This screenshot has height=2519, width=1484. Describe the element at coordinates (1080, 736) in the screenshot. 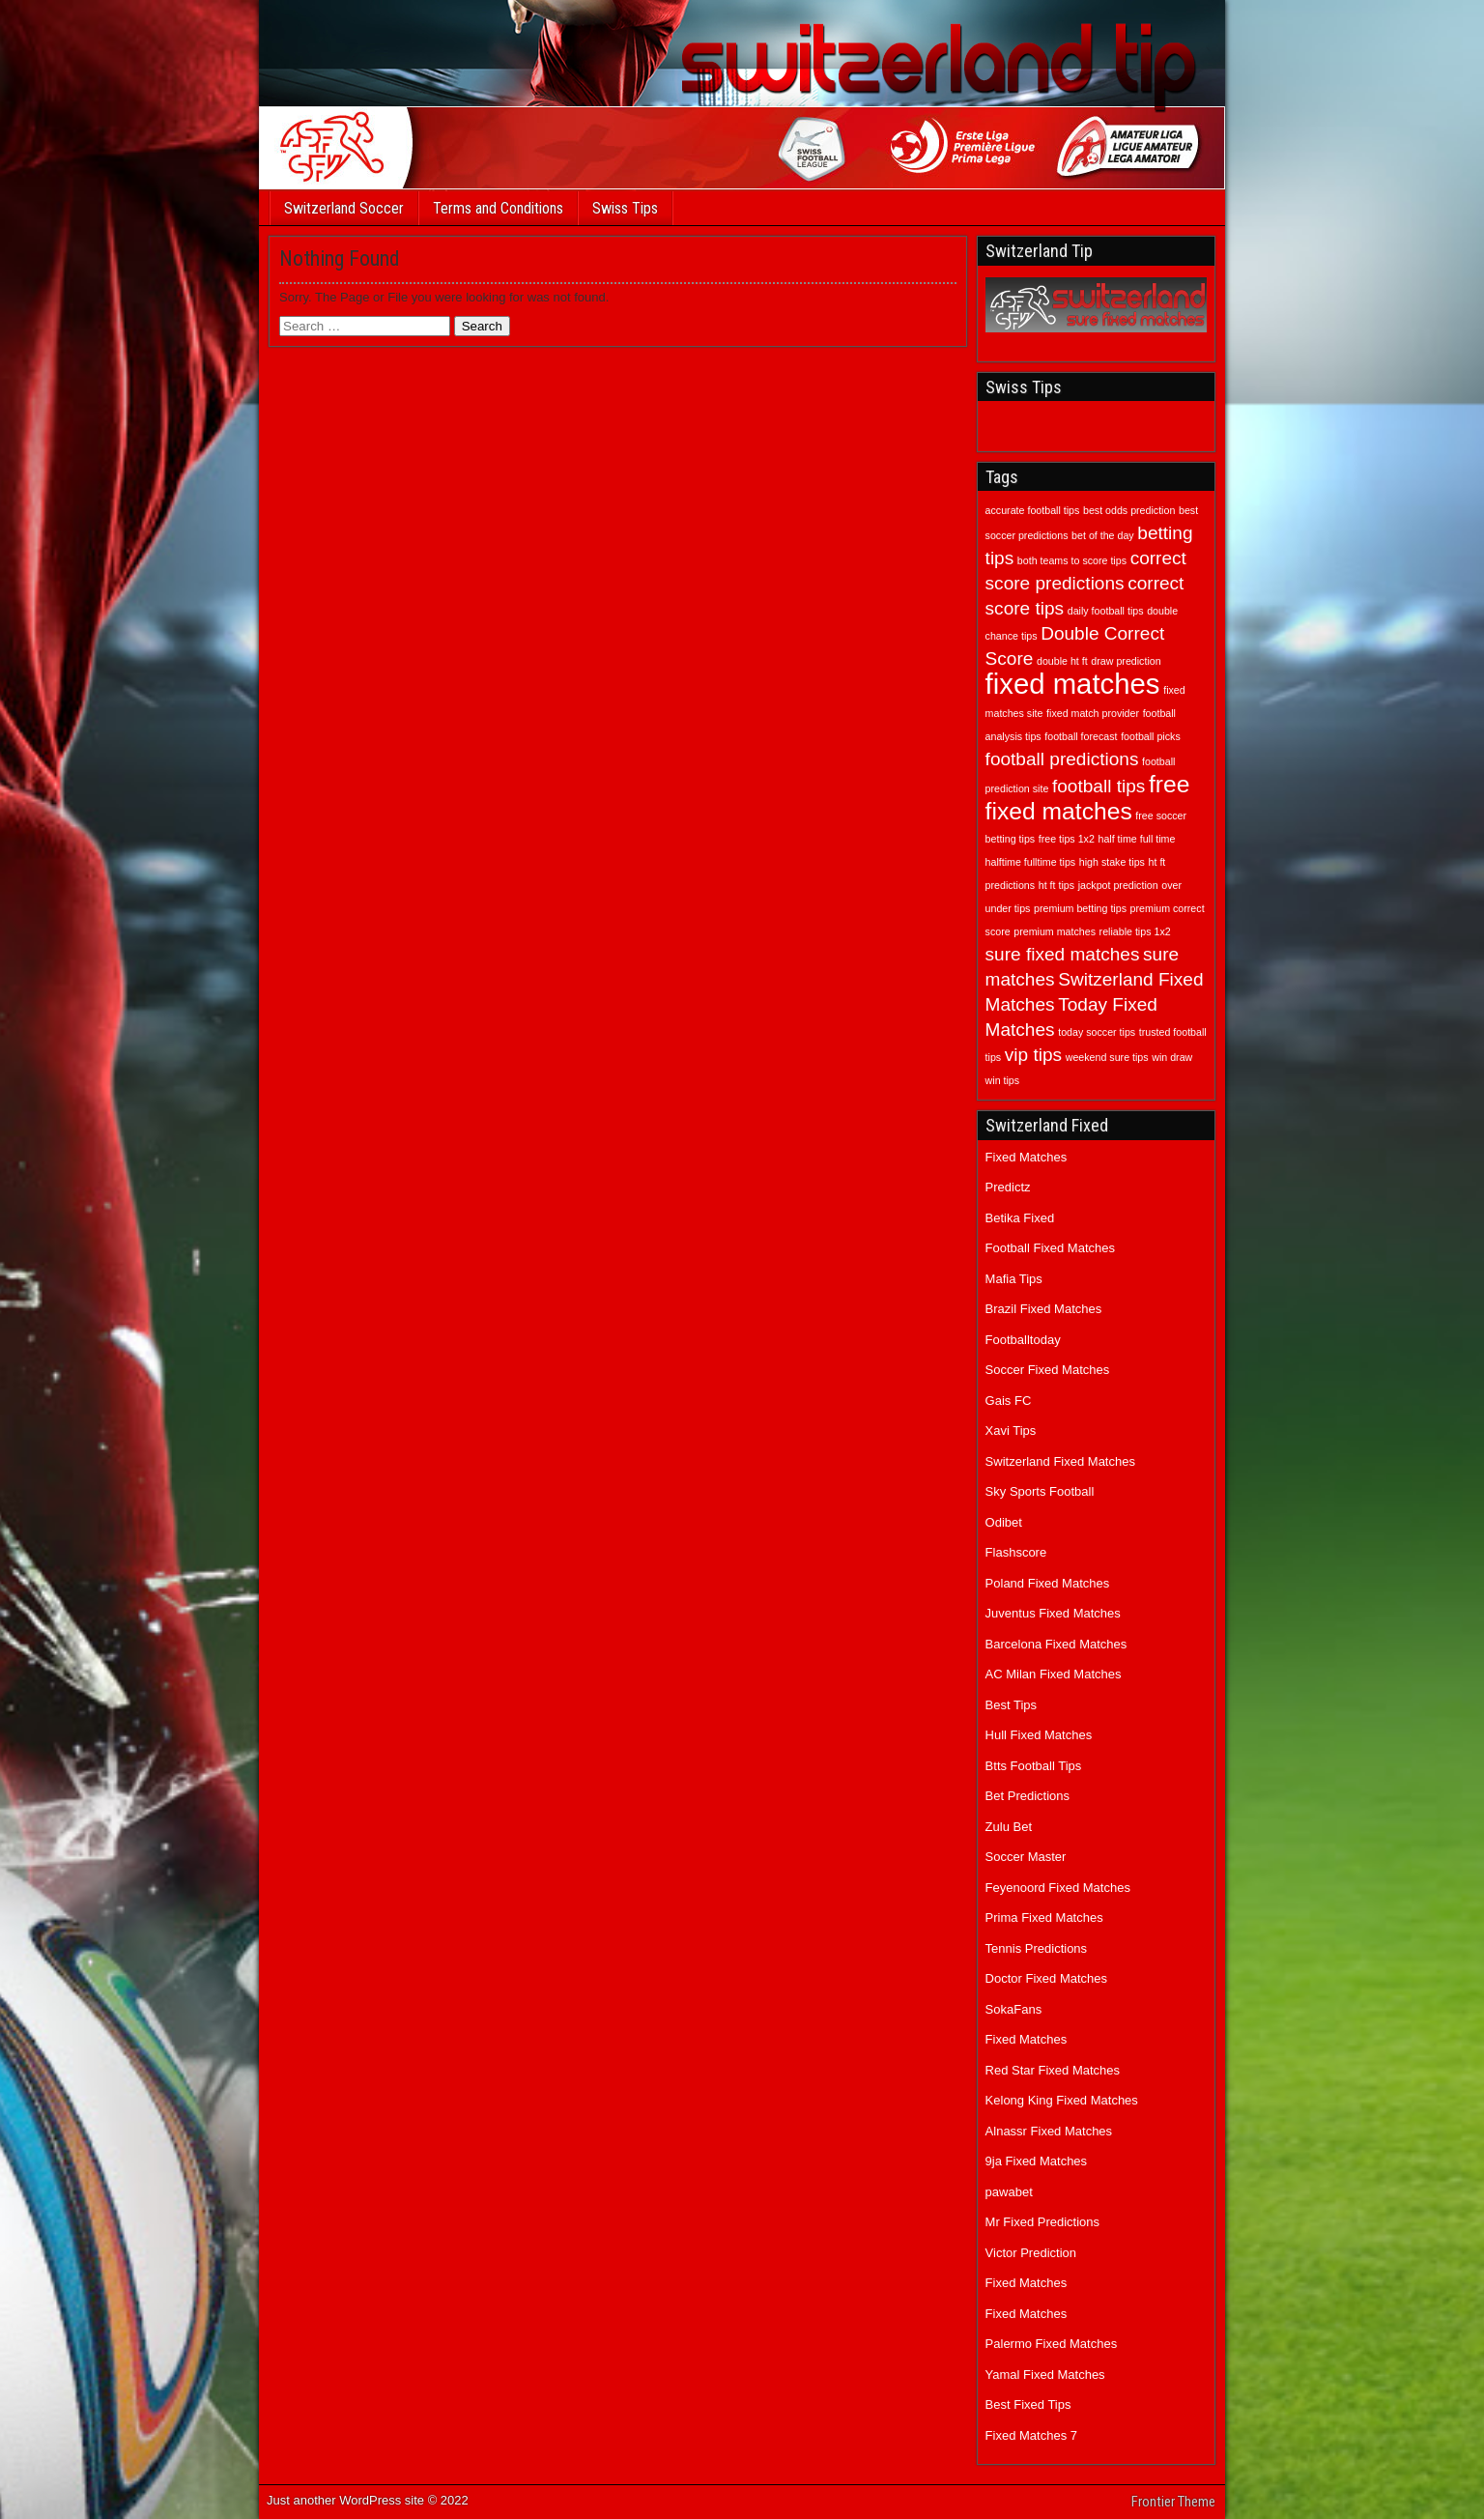

I see `football forecast [football forecast (1 item)]` at that location.